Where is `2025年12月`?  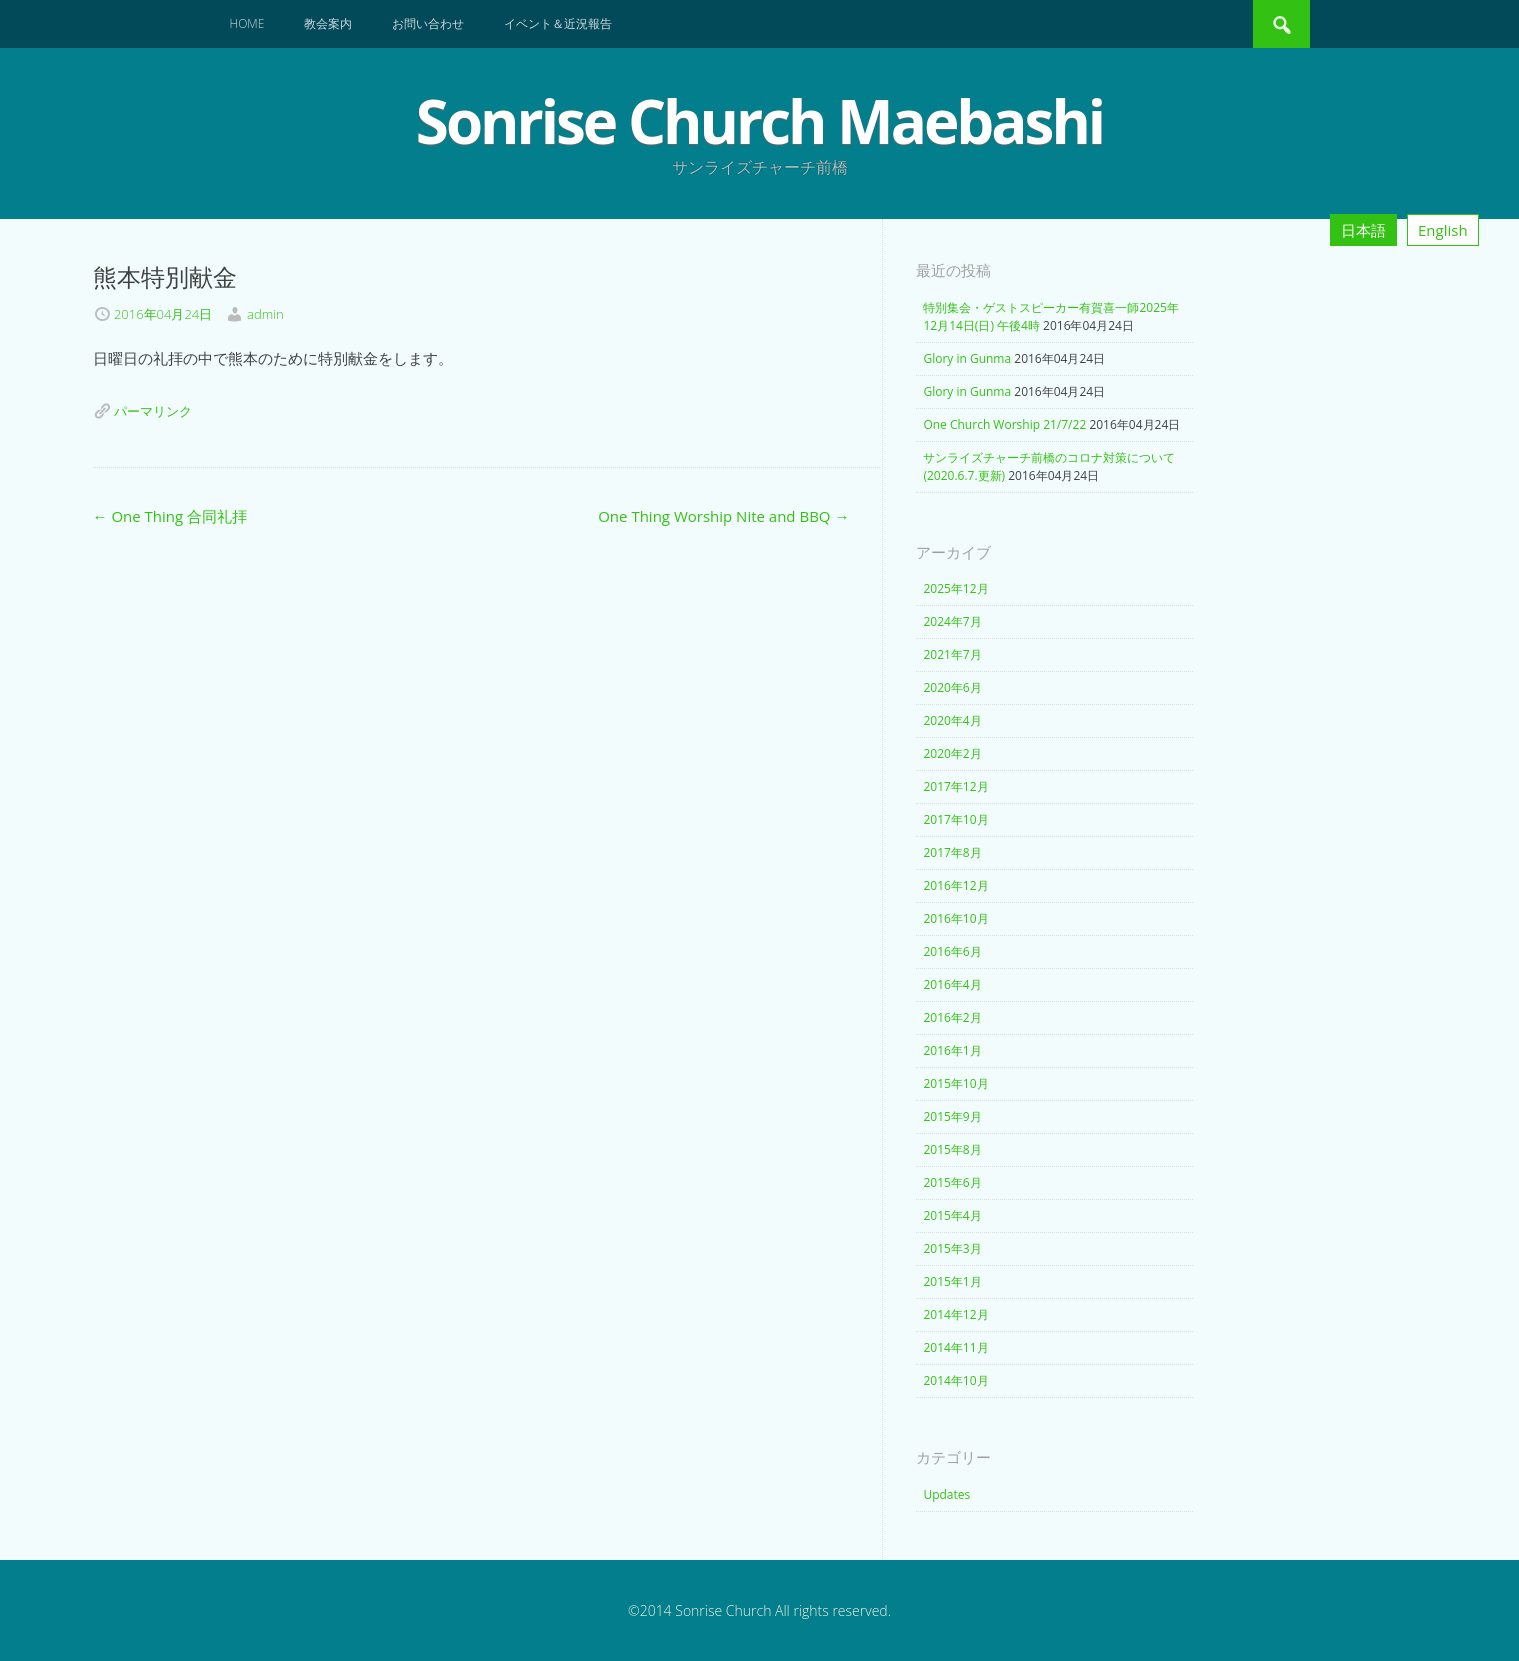
2025年12月 is located at coordinates (955, 588).